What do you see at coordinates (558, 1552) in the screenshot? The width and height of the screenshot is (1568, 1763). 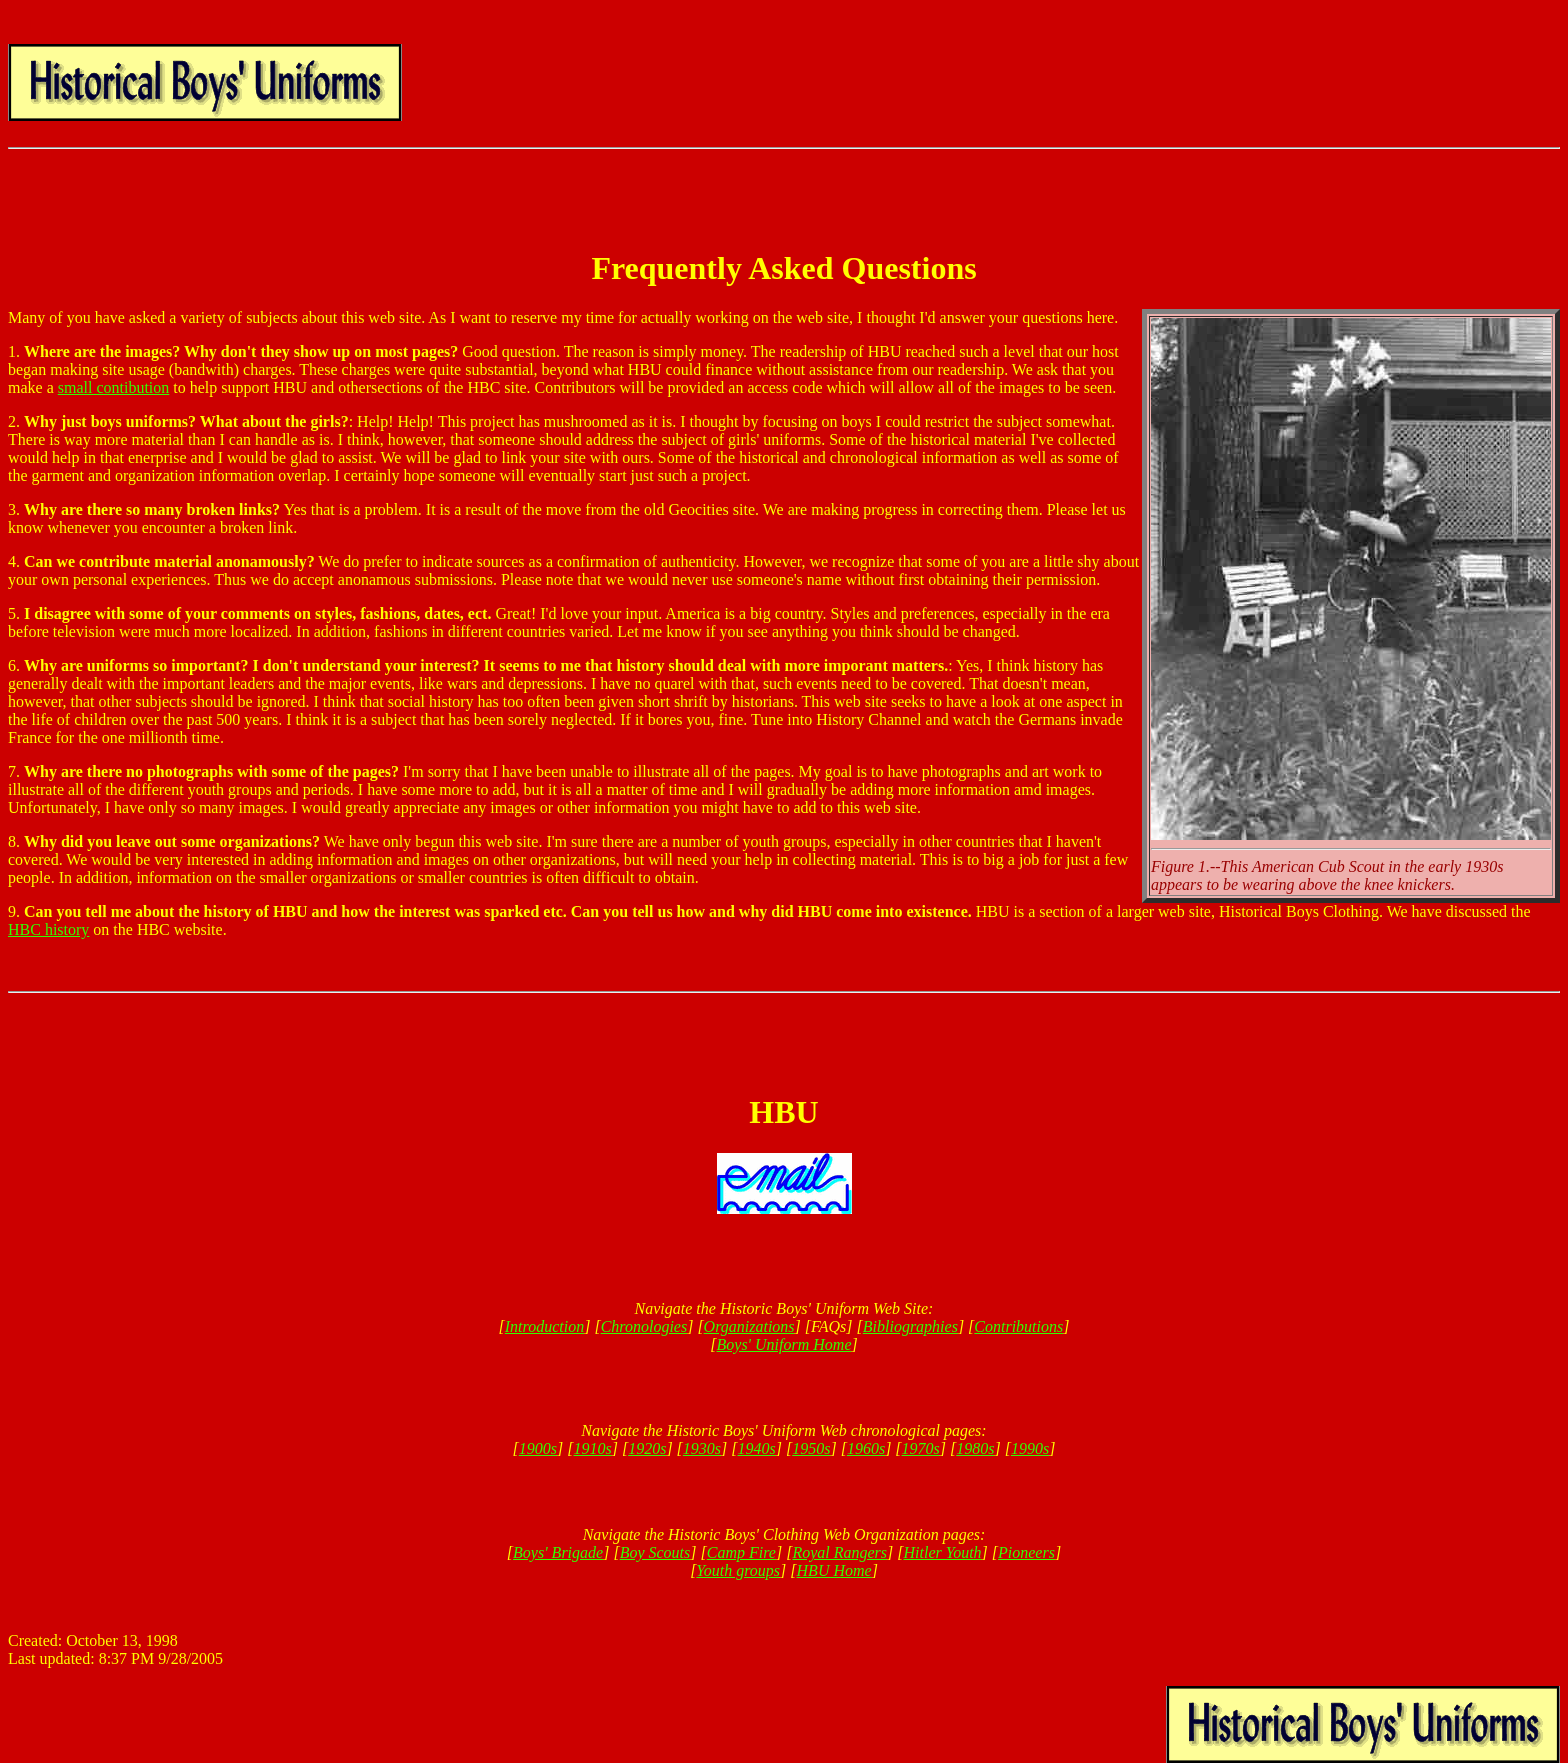 I see `Boys' Brigade` at bounding box center [558, 1552].